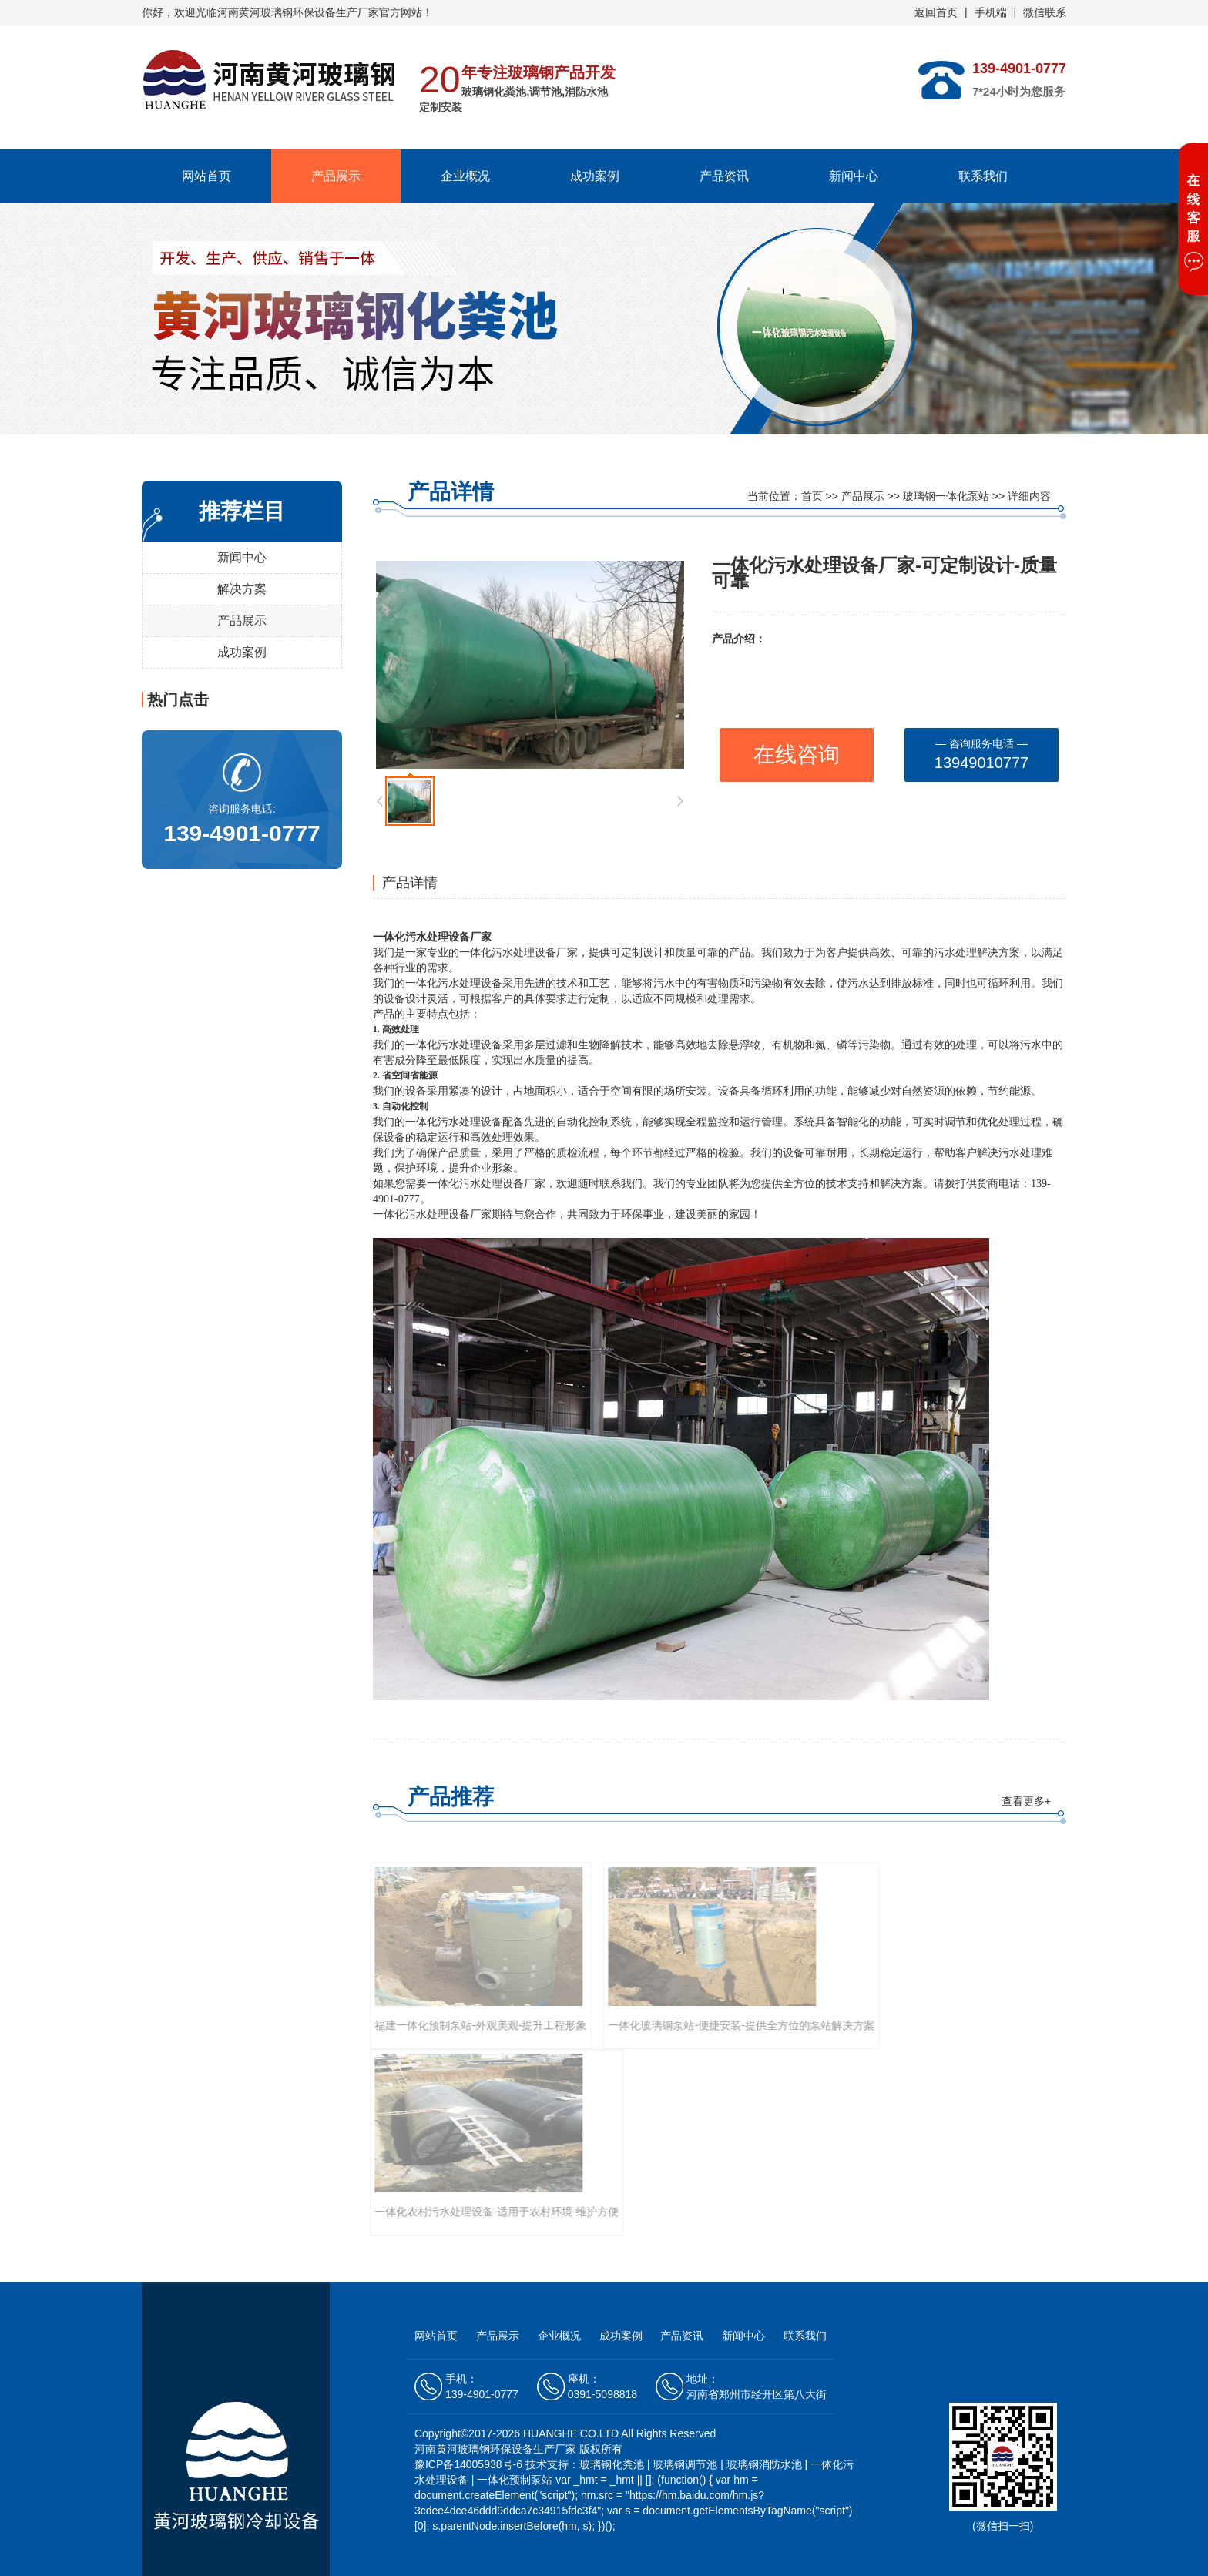 The image size is (1208, 2576). I want to click on 产品资讯, so click(724, 176).